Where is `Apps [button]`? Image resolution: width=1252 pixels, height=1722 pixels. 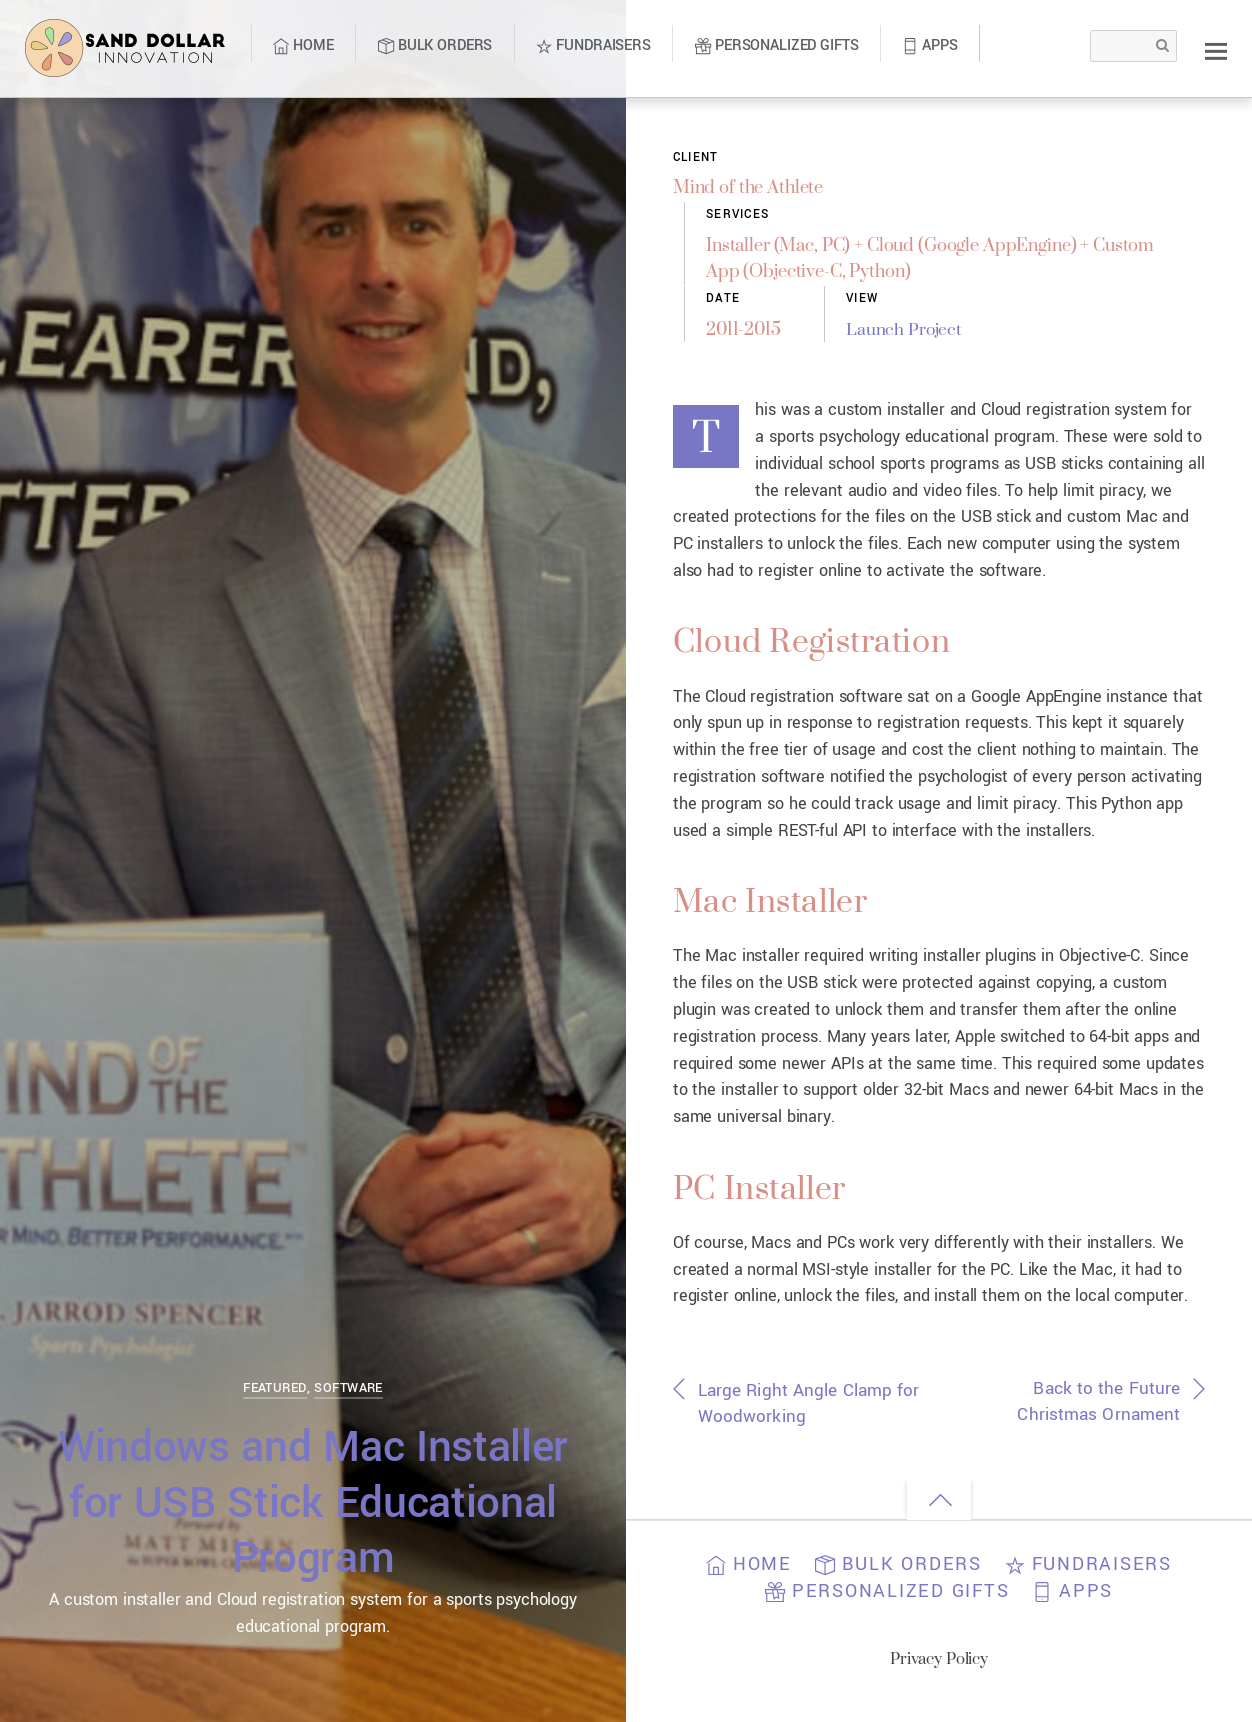
Apps [button] is located at coordinates (1076, 1599).